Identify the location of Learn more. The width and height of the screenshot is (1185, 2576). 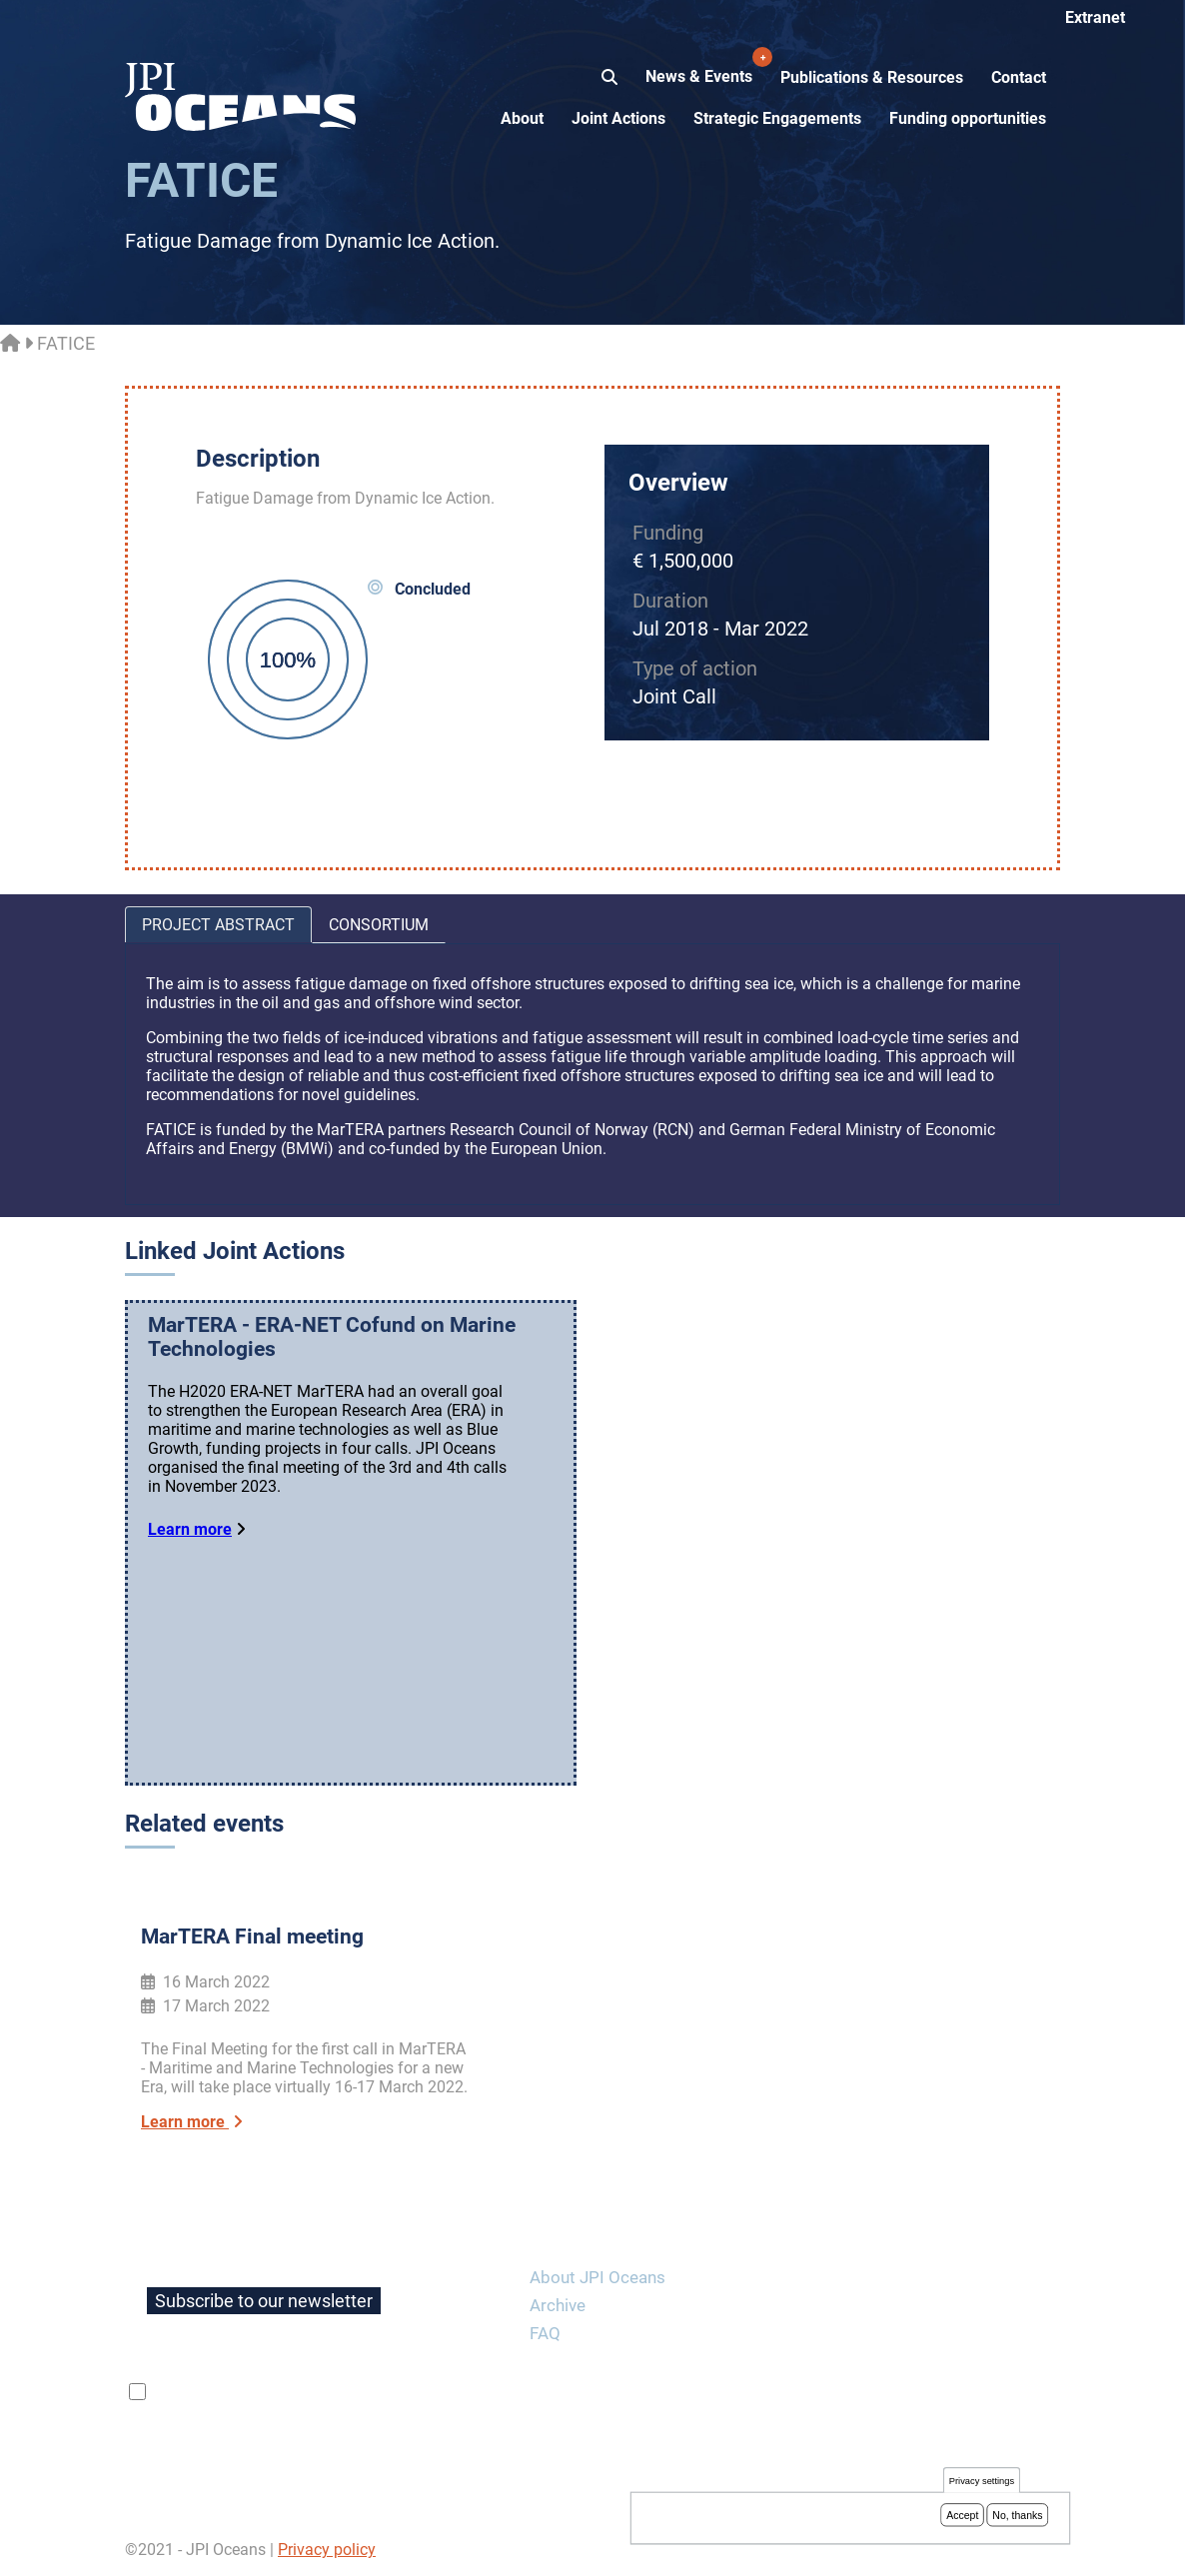
(190, 1529).